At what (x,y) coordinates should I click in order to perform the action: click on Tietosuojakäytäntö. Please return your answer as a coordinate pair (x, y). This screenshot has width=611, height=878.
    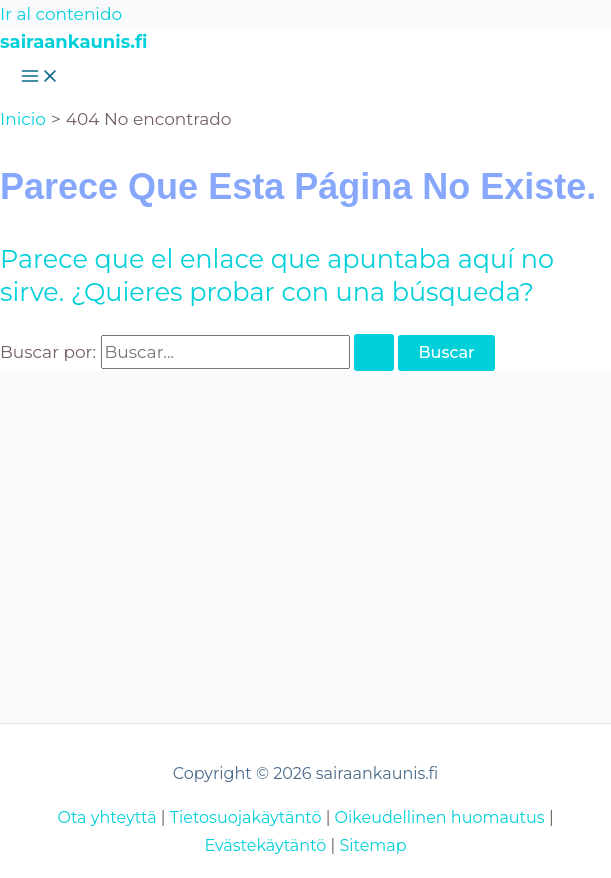
    Looking at the image, I should click on (246, 817).